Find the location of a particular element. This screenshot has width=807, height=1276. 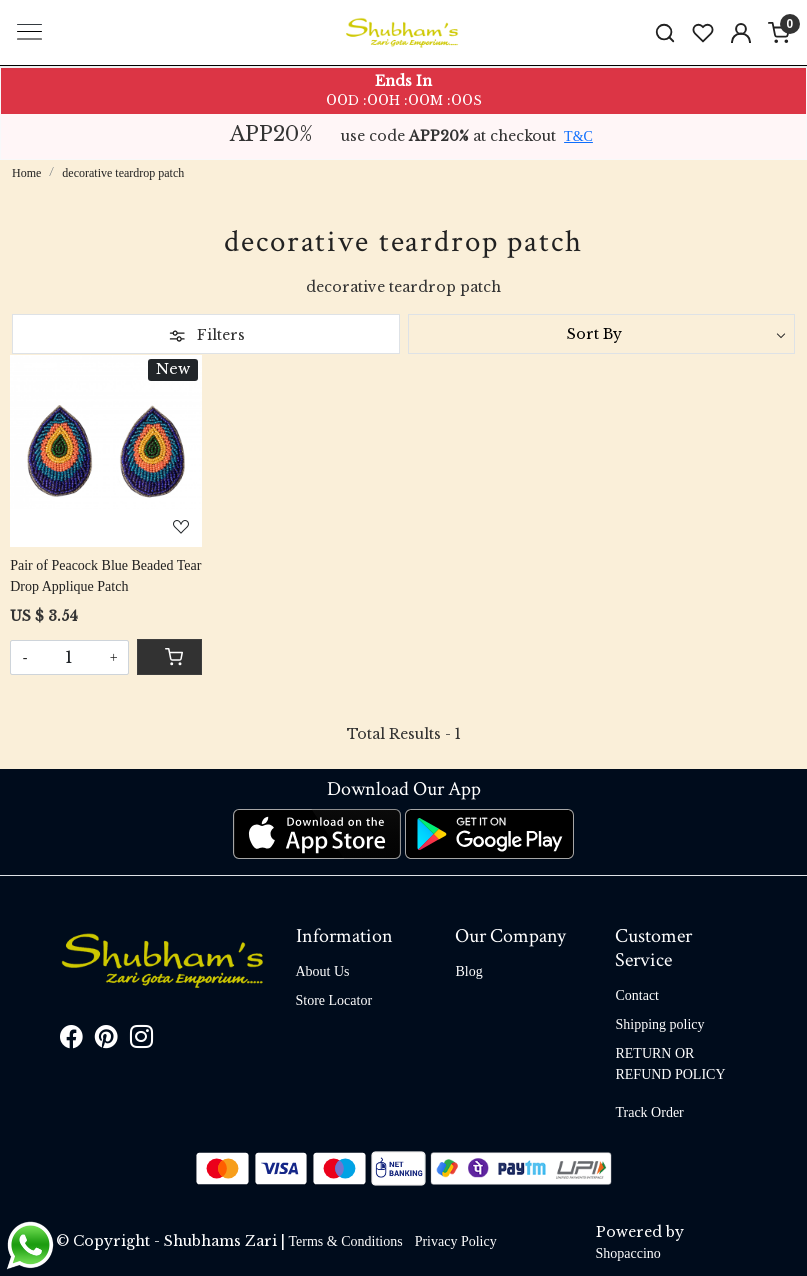

Blog is located at coordinates (468, 971).